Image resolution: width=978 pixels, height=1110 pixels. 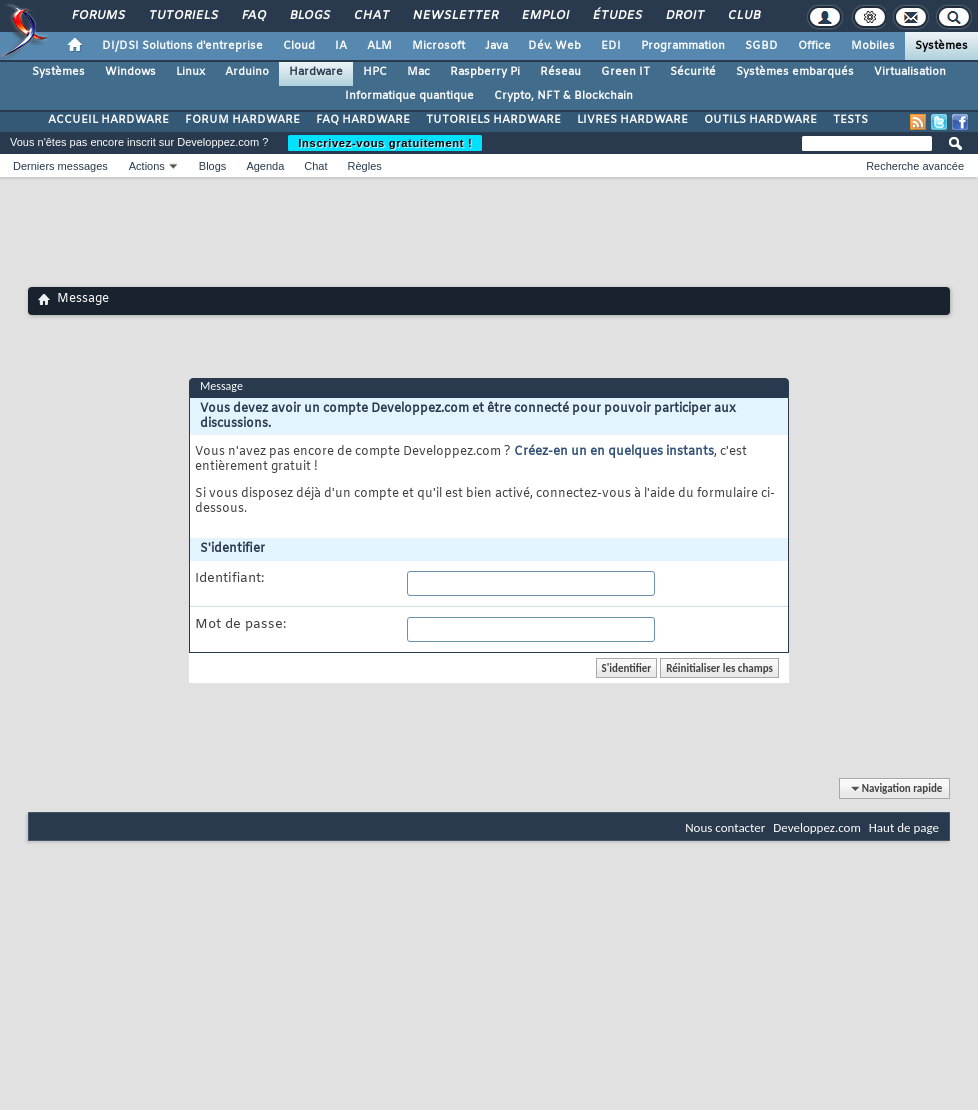 I want to click on Mobiles, so click(x=873, y=46).